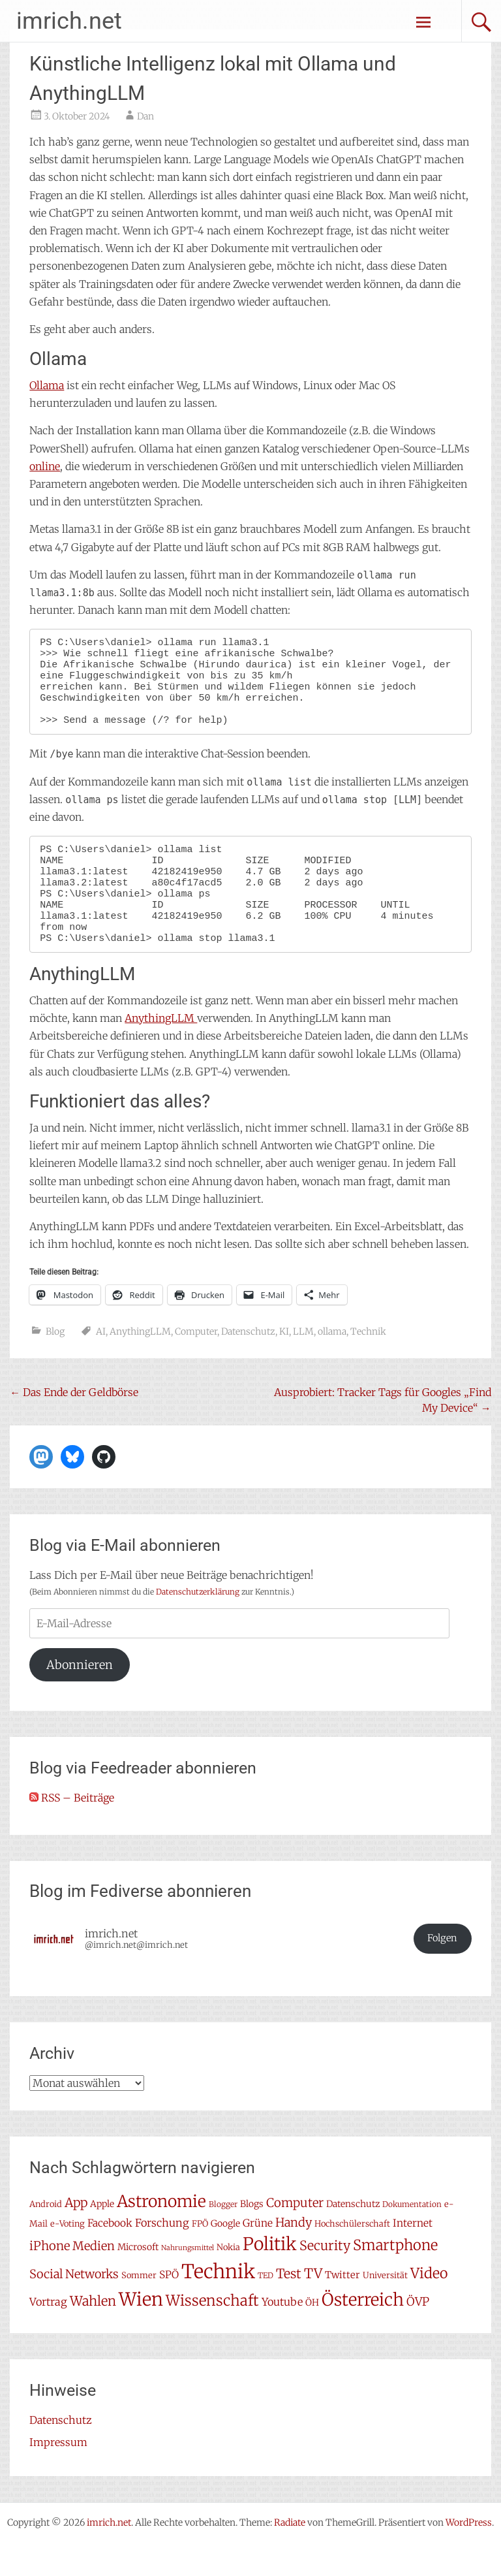  Describe the element at coordinates (332, 1365) in the screenshot. I see `ollama` at that location.